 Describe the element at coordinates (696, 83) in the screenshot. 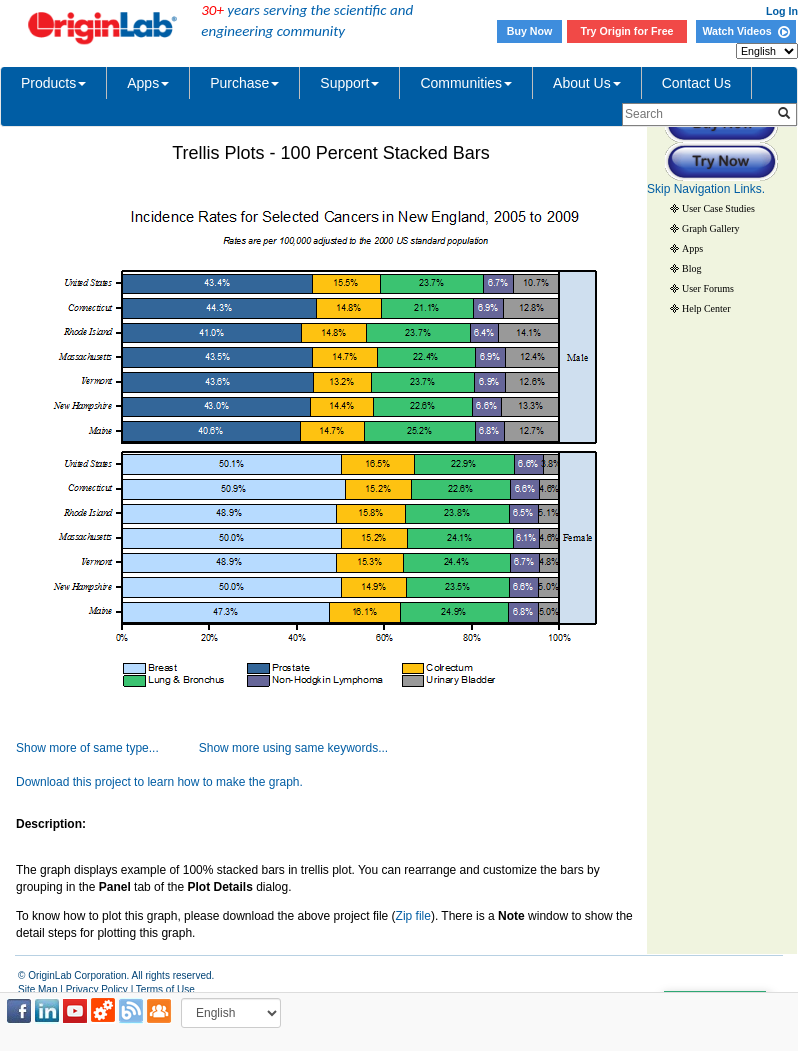

I see `Contact Us` at that location.